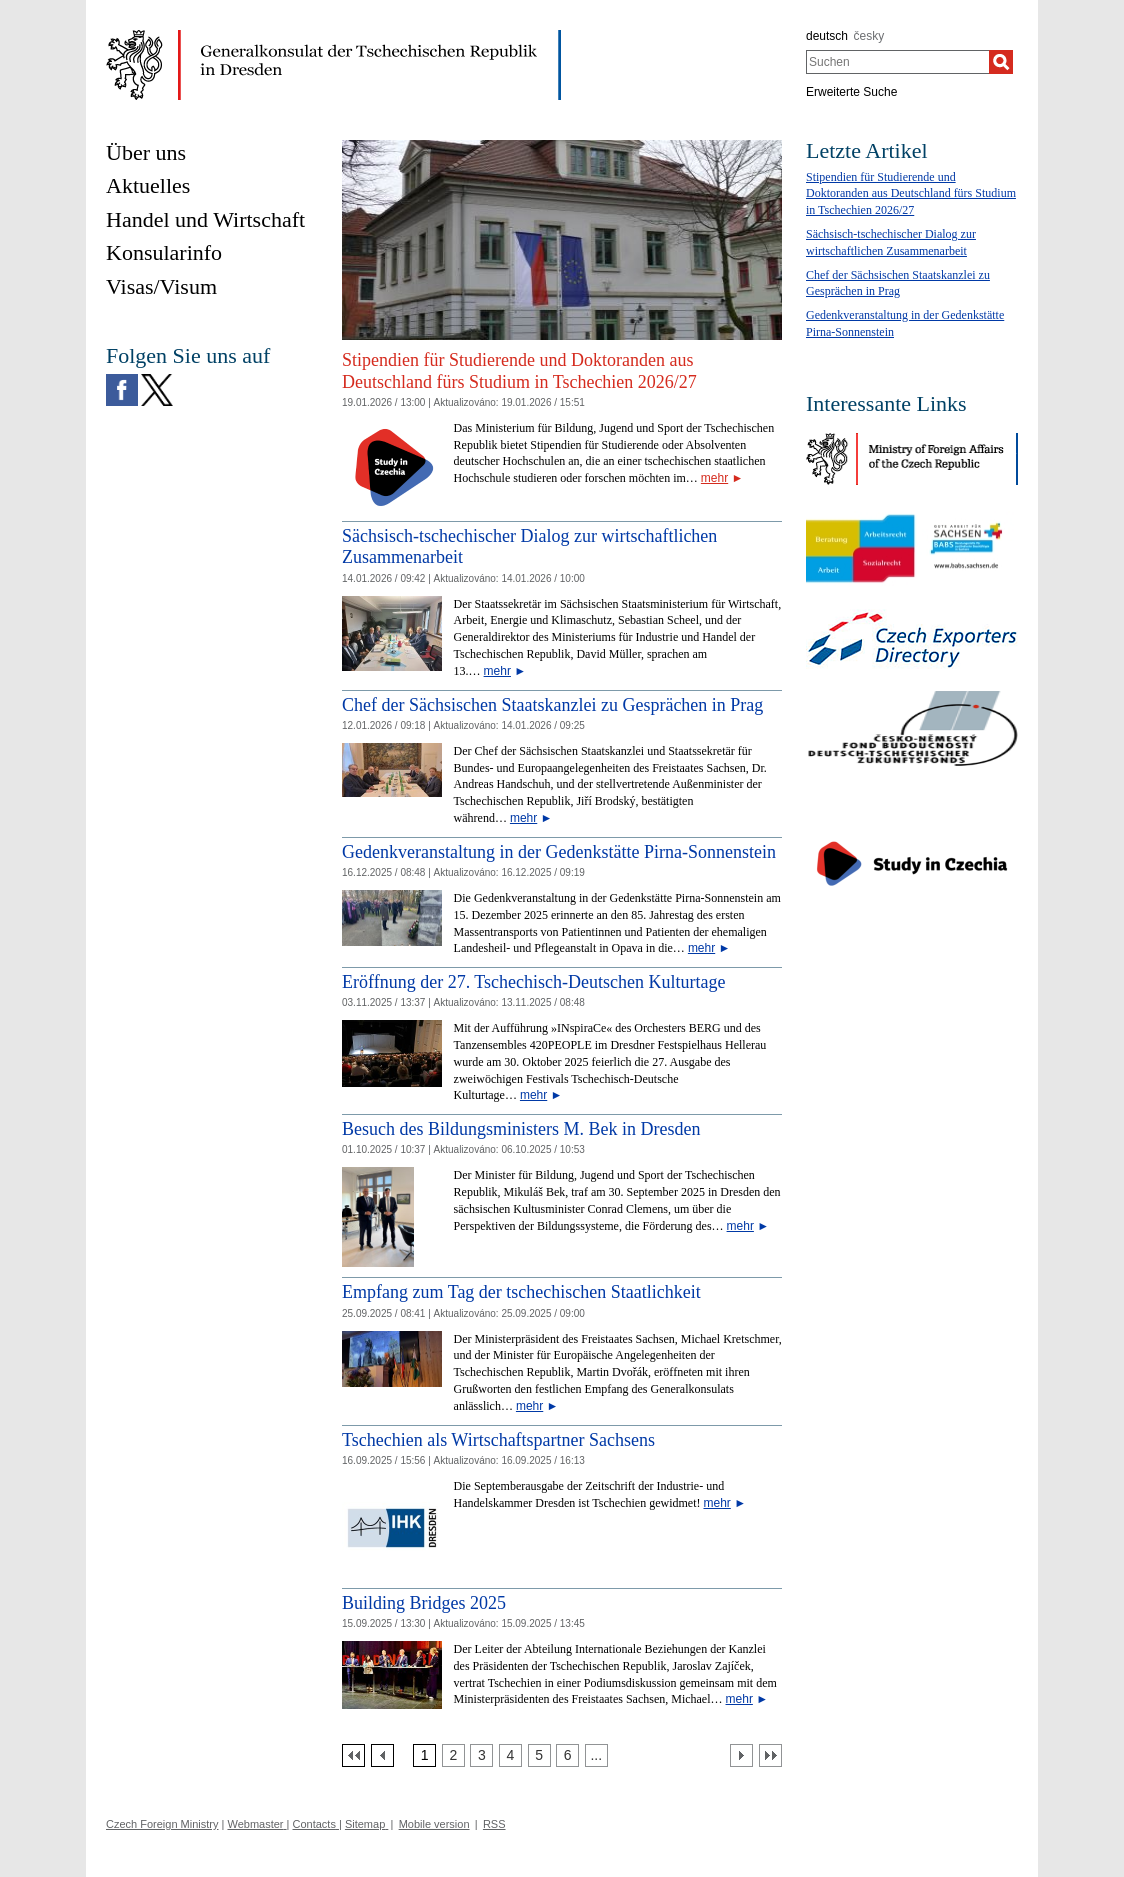  What do you see at coordinates (510, 1755) in the screenshot?
I see `[Strana 4]` at bounding box center [510, 1755].